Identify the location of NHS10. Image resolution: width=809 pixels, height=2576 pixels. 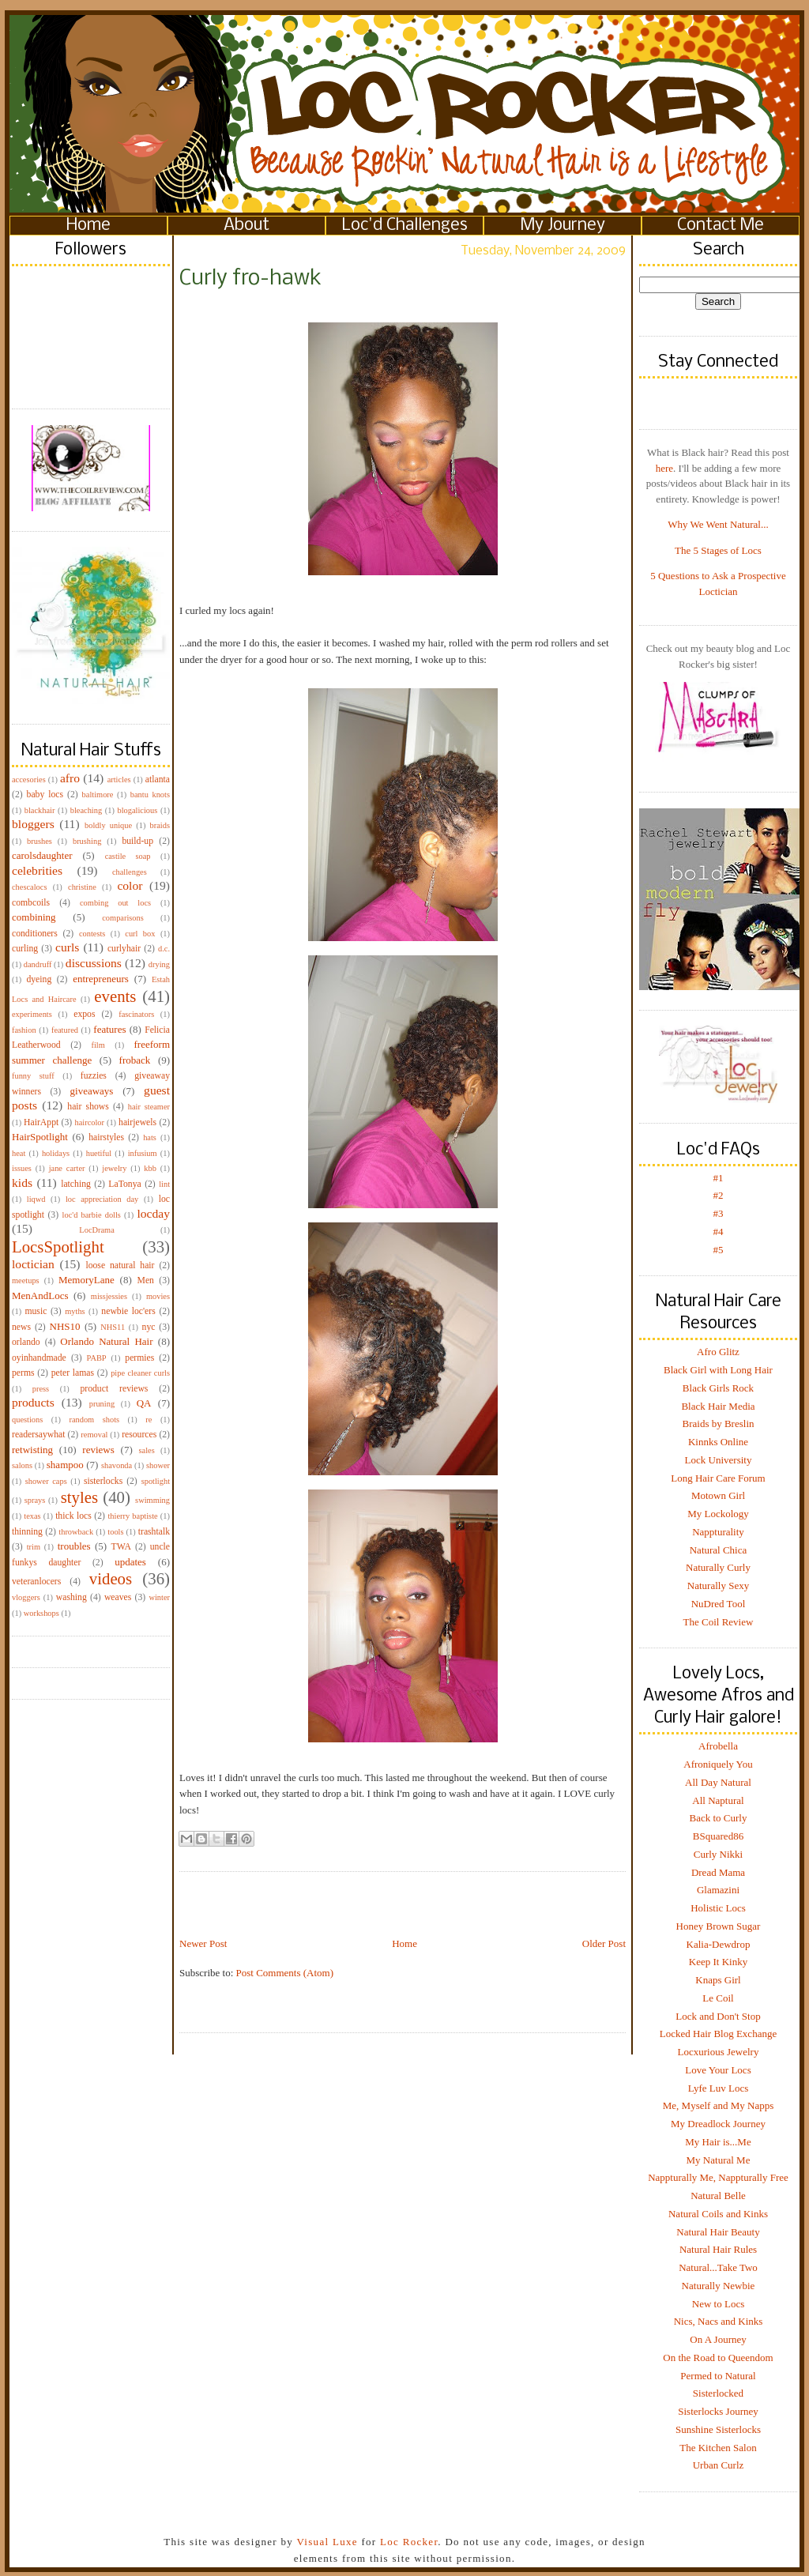
(65, 1326).